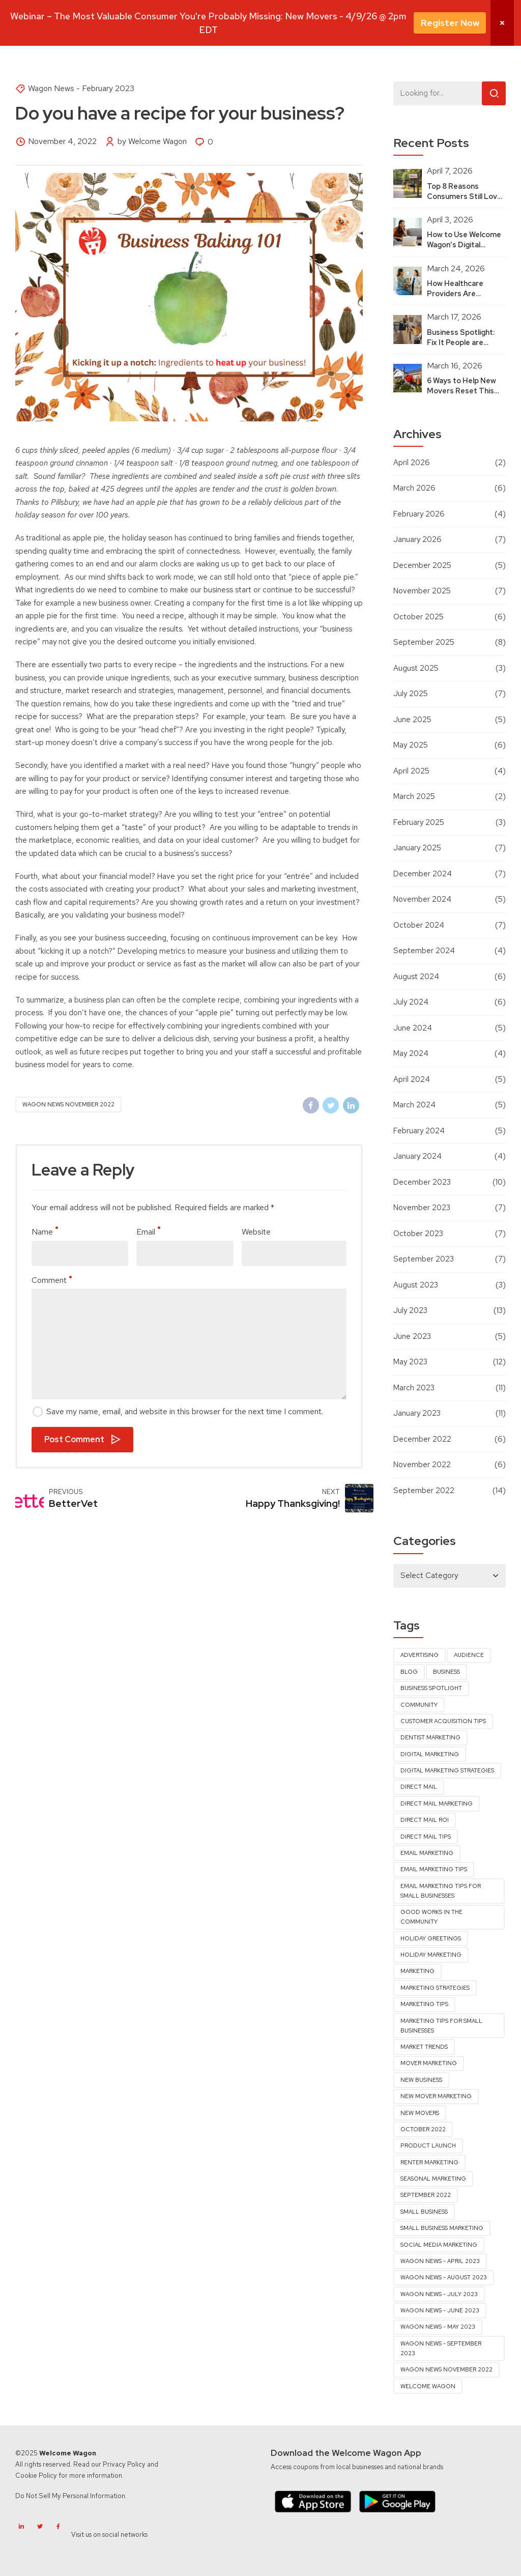 This screenshot has height=2576, width=521. I want to click on Email Marketing [Email Marketing (11 items)], so click(426, 1852).